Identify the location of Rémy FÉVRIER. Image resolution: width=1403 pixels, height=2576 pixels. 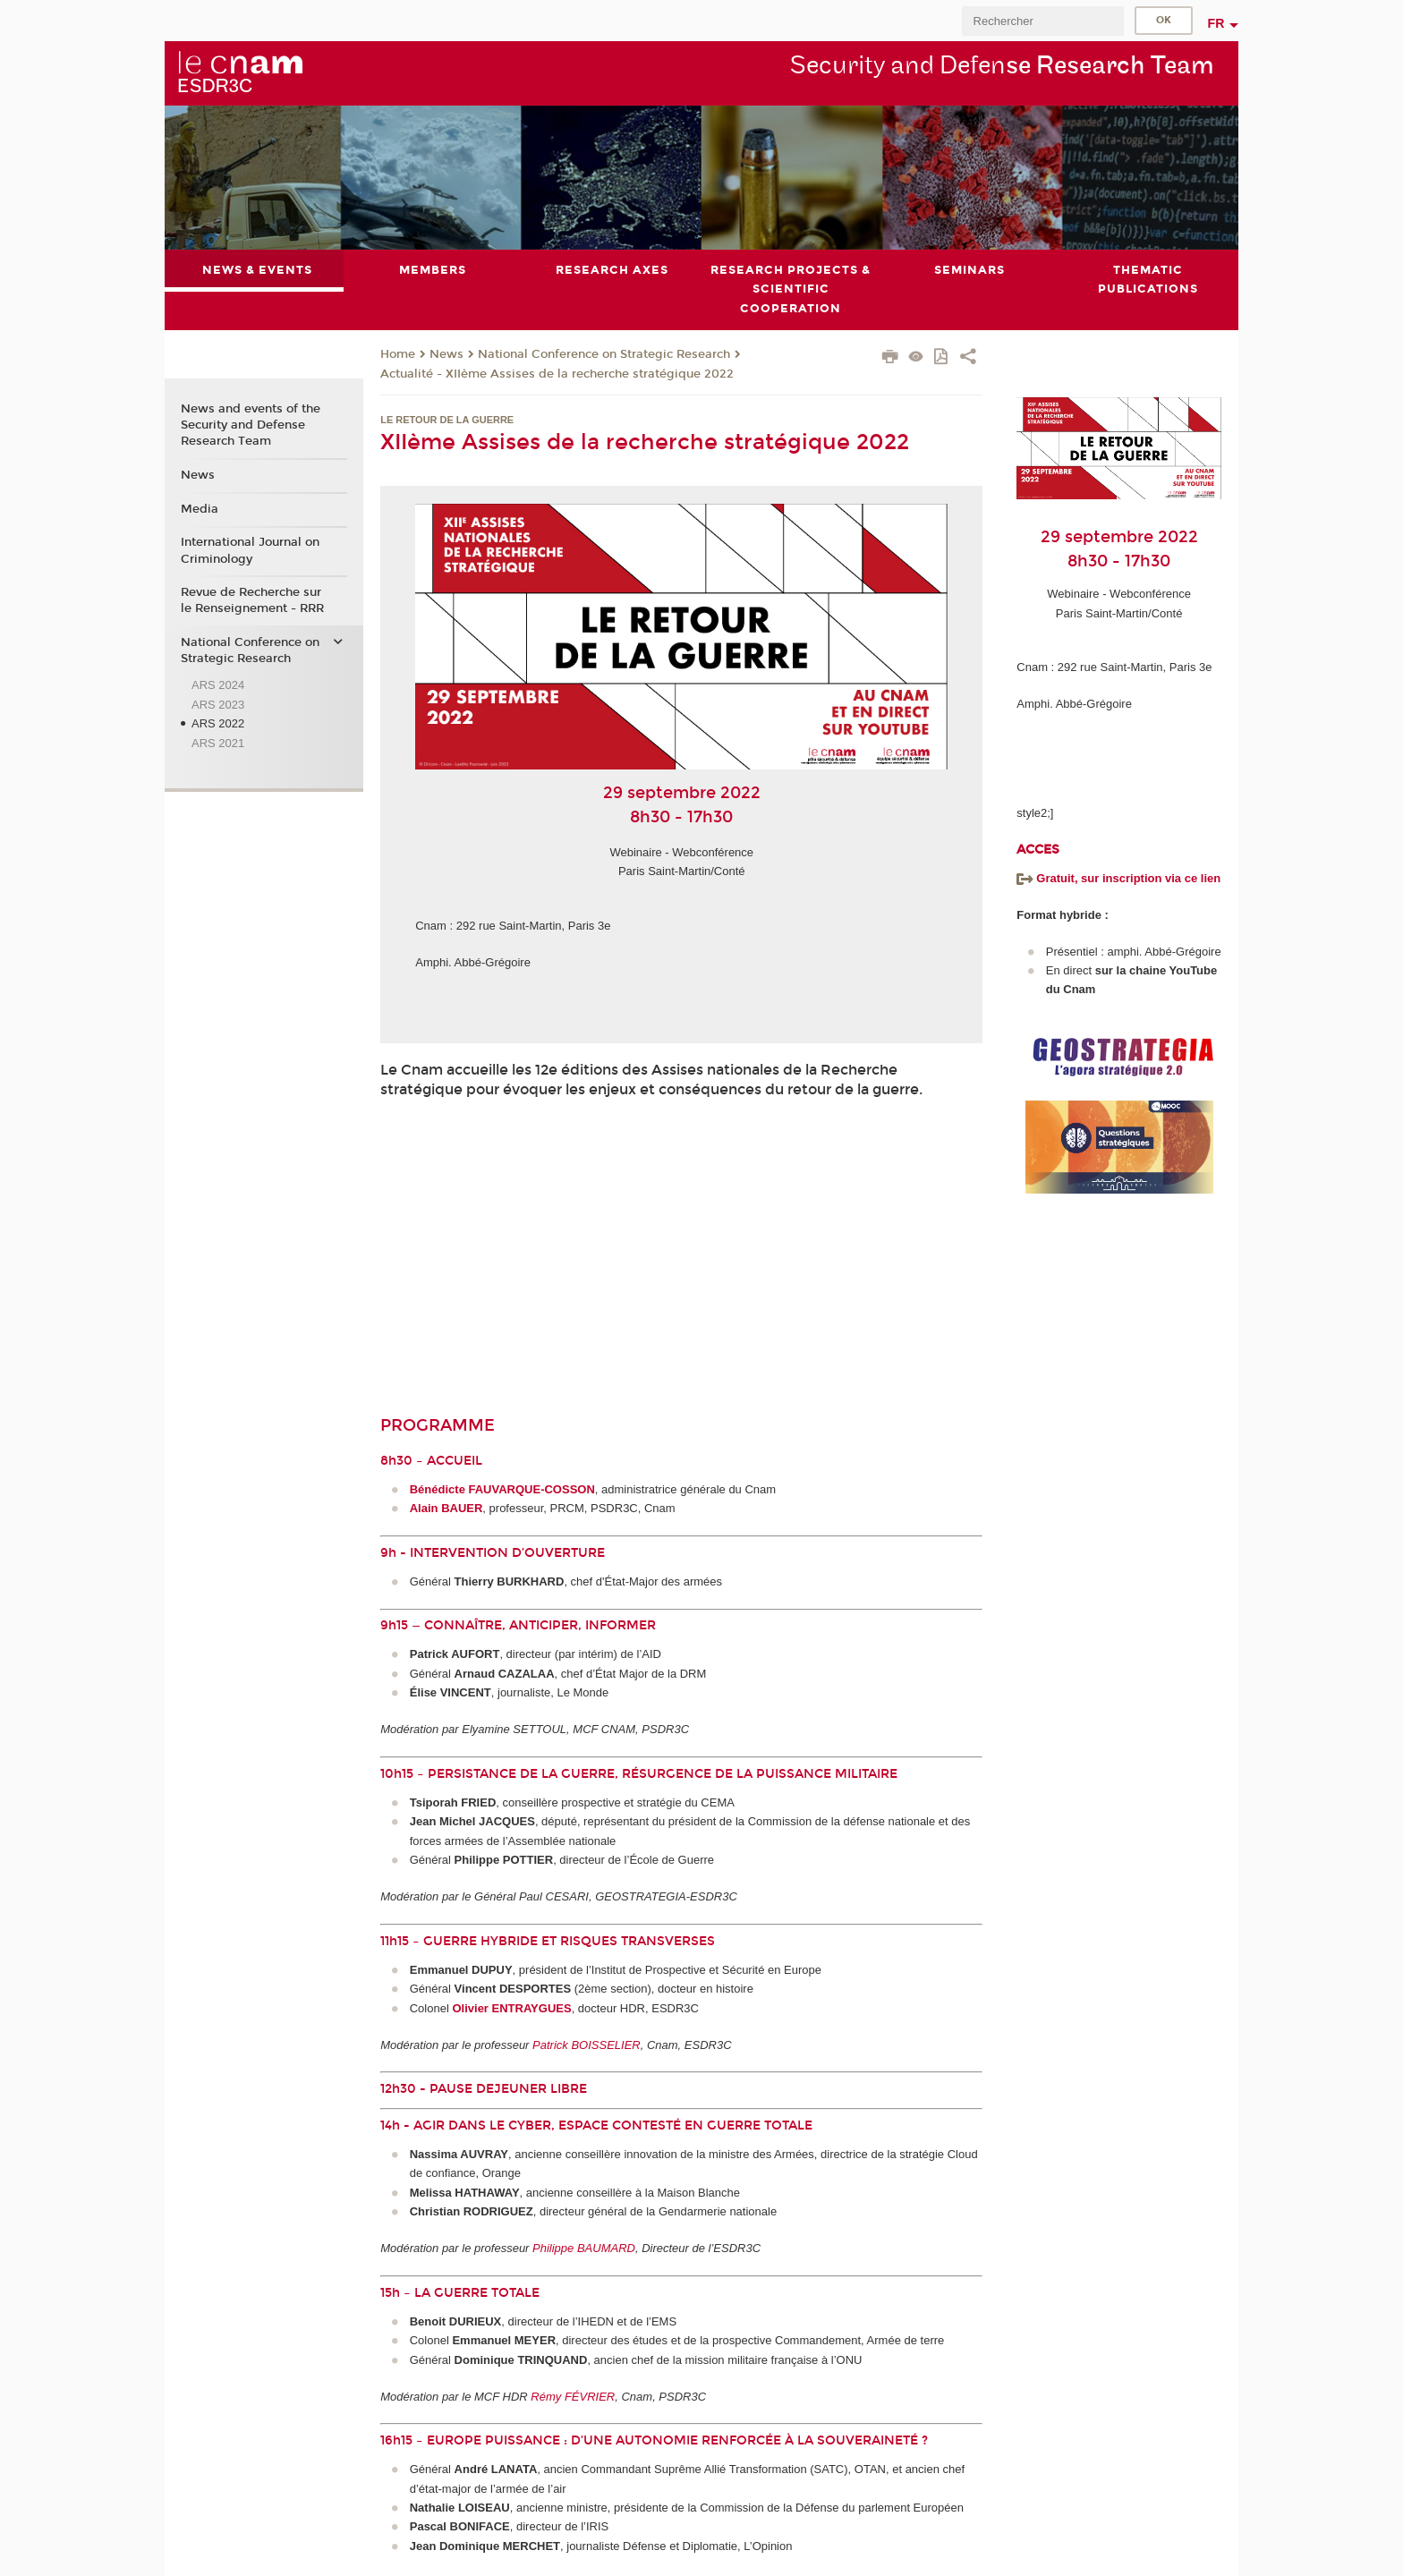
(573, 2395).